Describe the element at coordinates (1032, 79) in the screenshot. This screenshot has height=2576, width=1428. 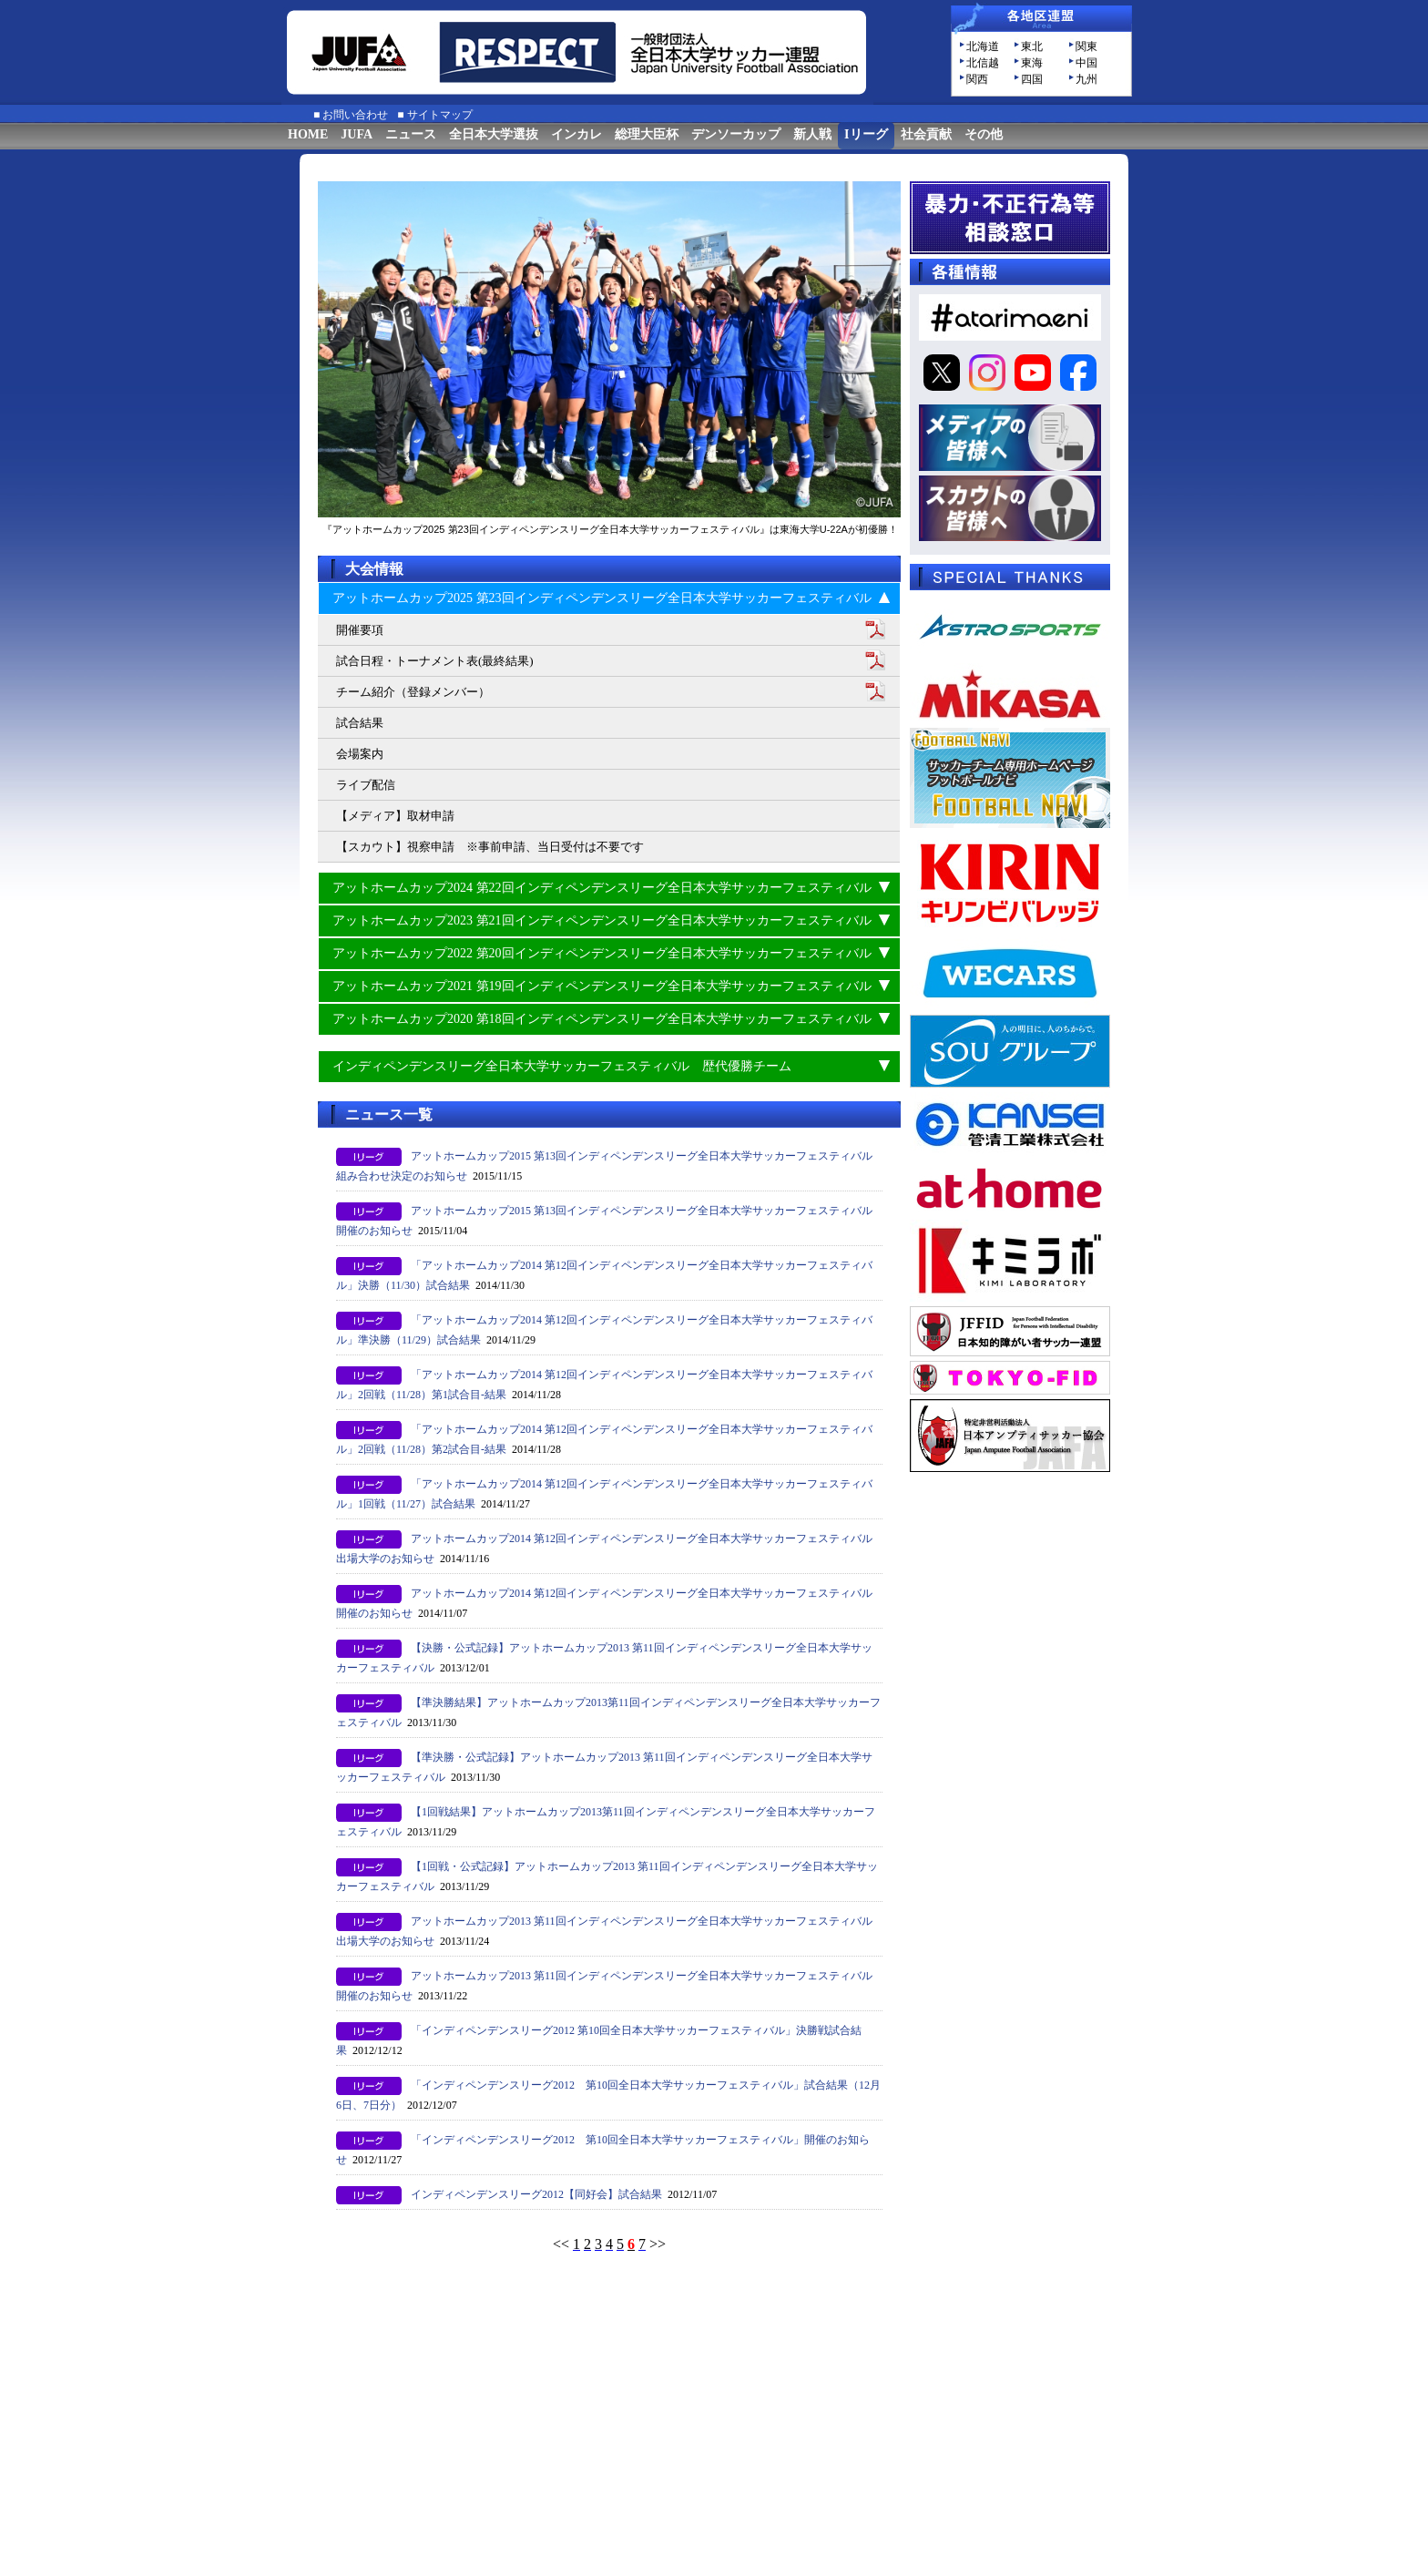
I see `四国` at that location.